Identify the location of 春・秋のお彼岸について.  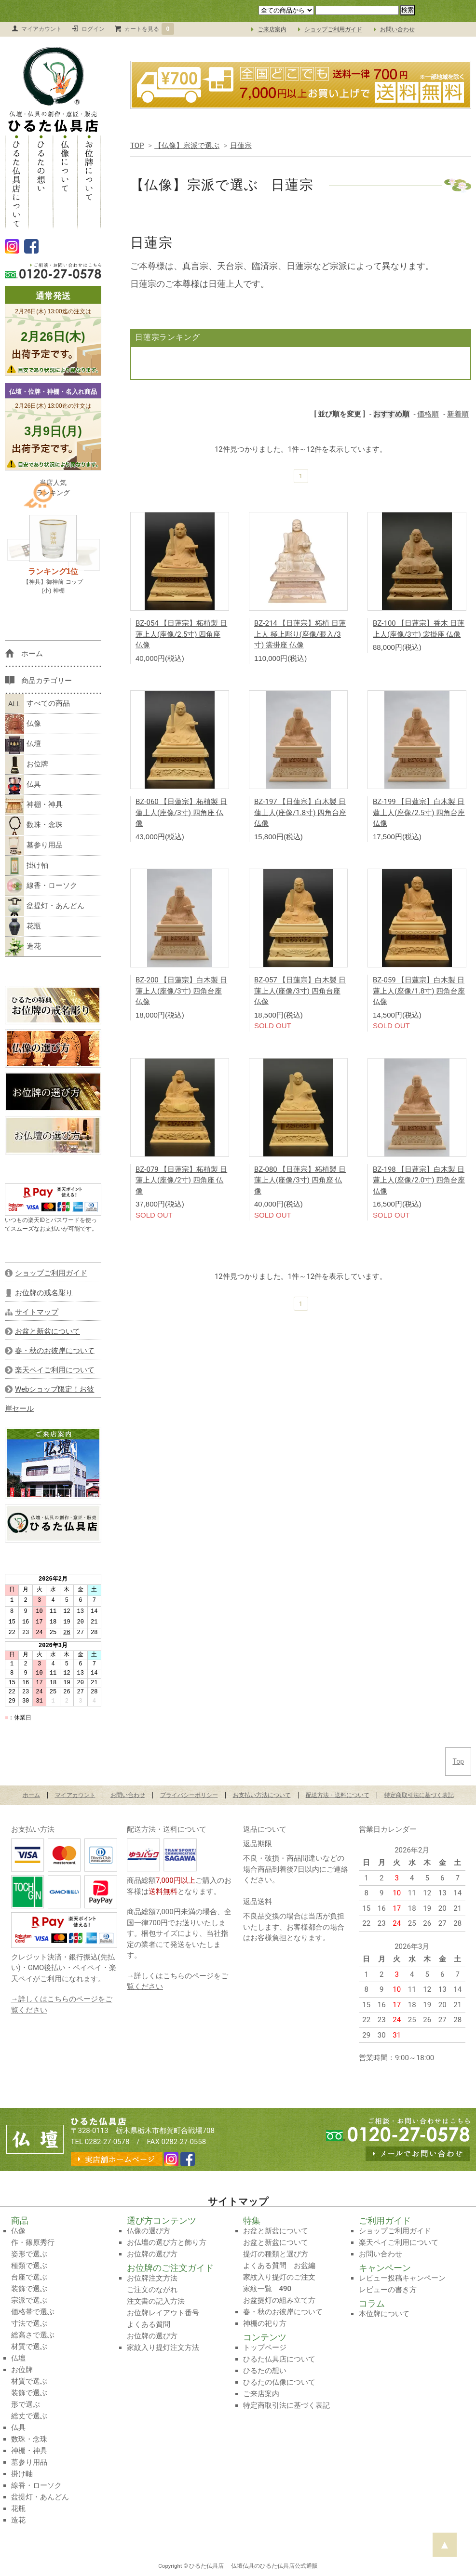
(283, 2312).